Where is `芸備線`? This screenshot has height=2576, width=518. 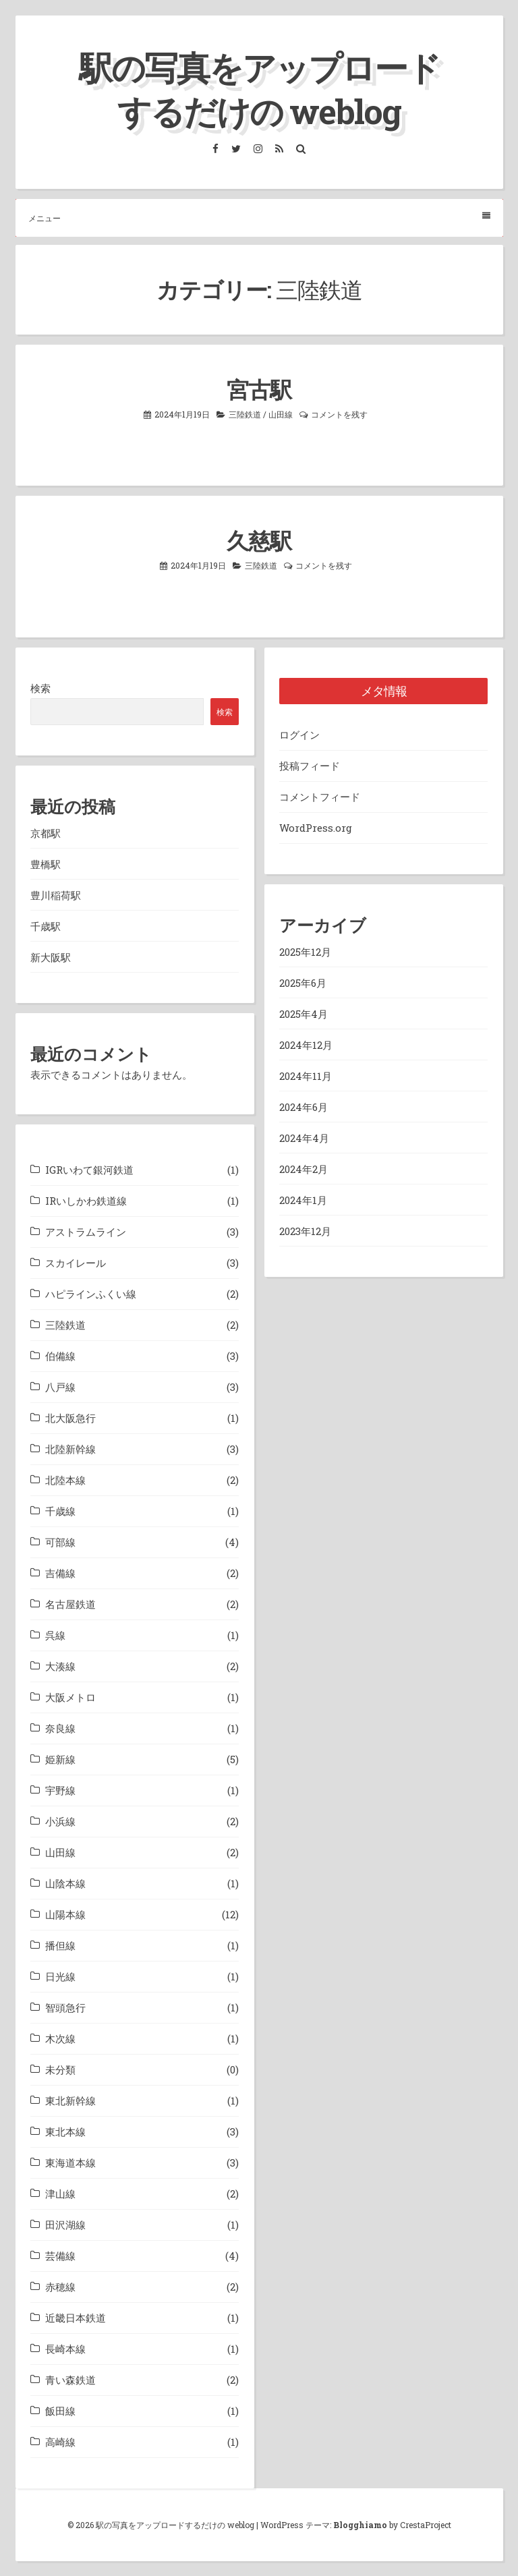 芸備線 is located at coordinates (60, 2255).